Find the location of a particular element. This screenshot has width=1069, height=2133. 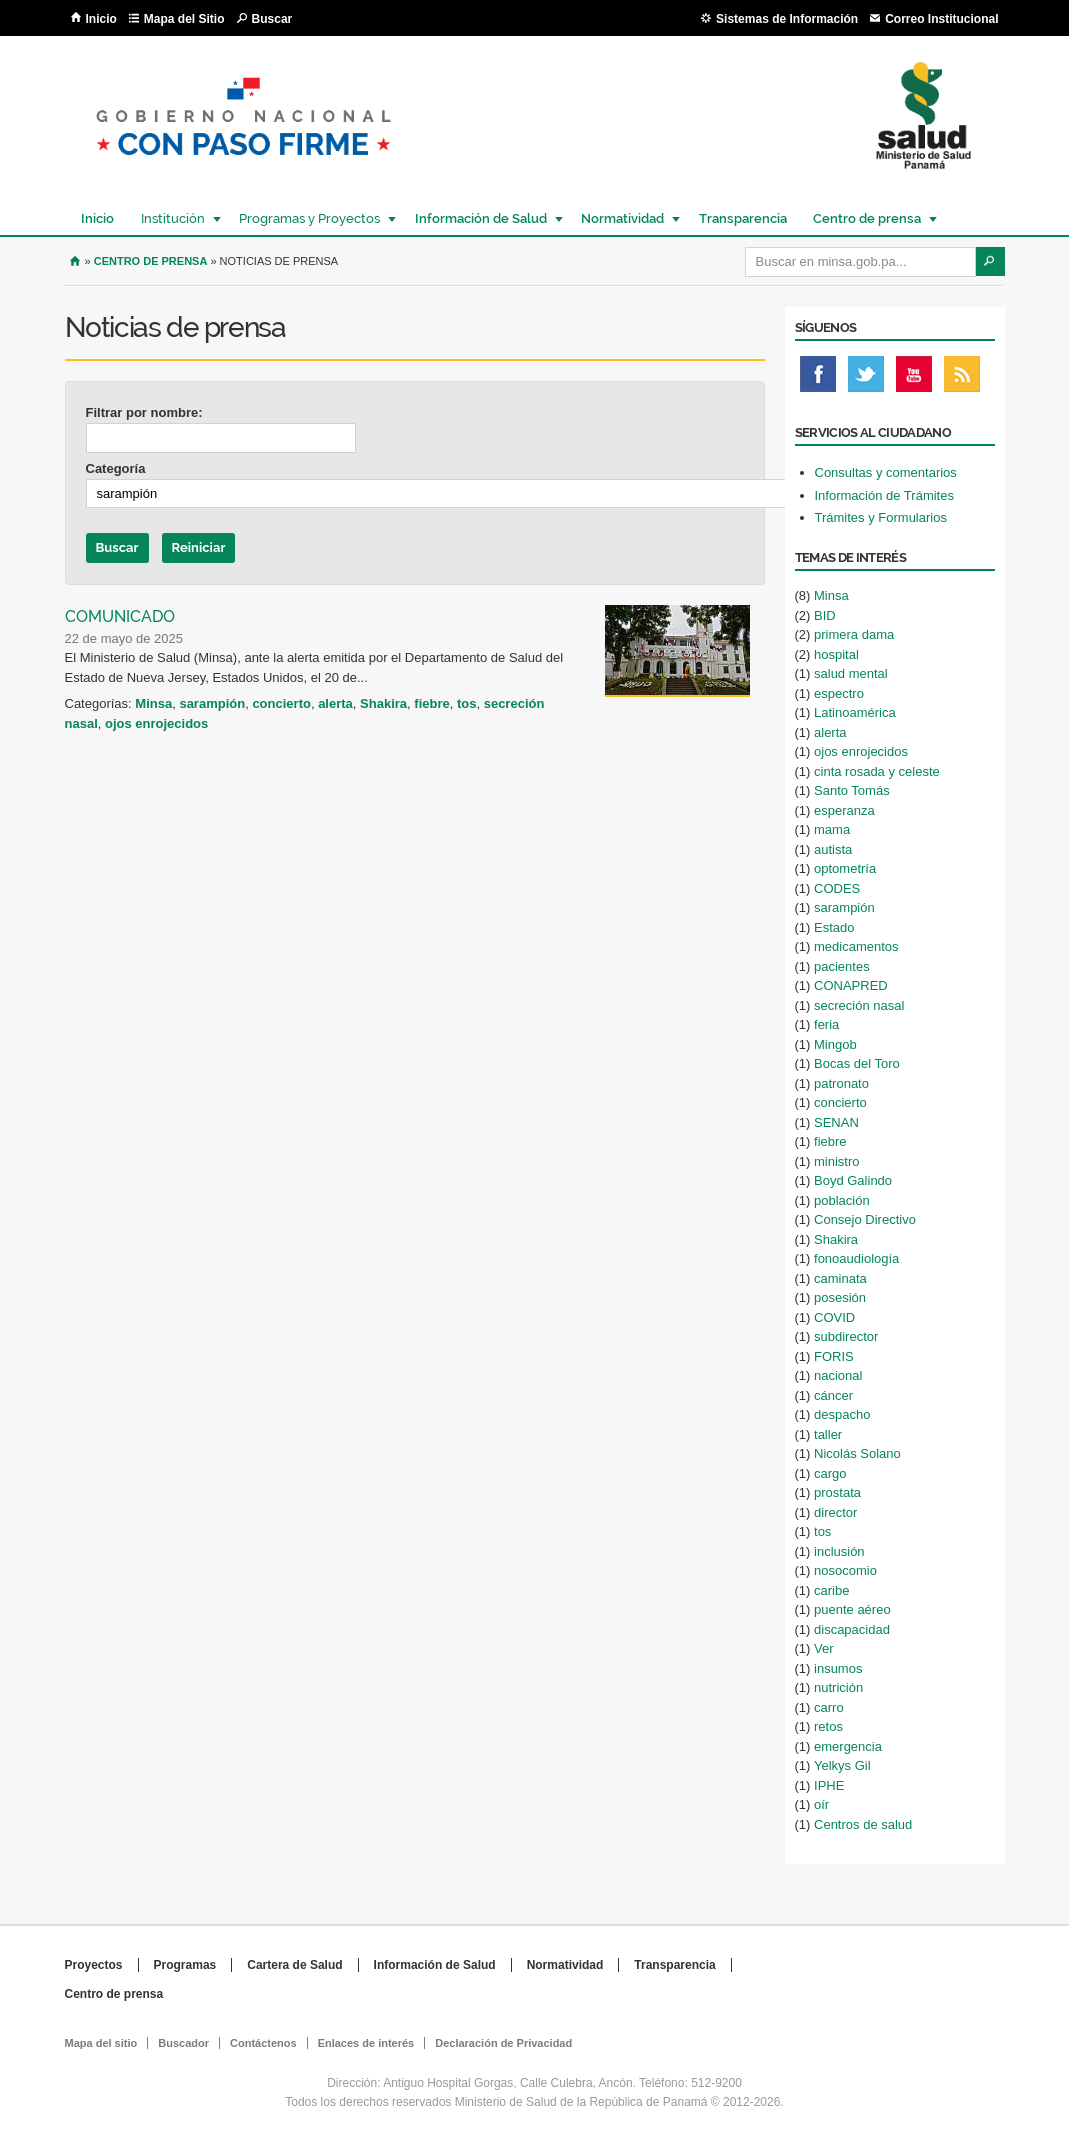

población is located at coordinates (842, 1200).